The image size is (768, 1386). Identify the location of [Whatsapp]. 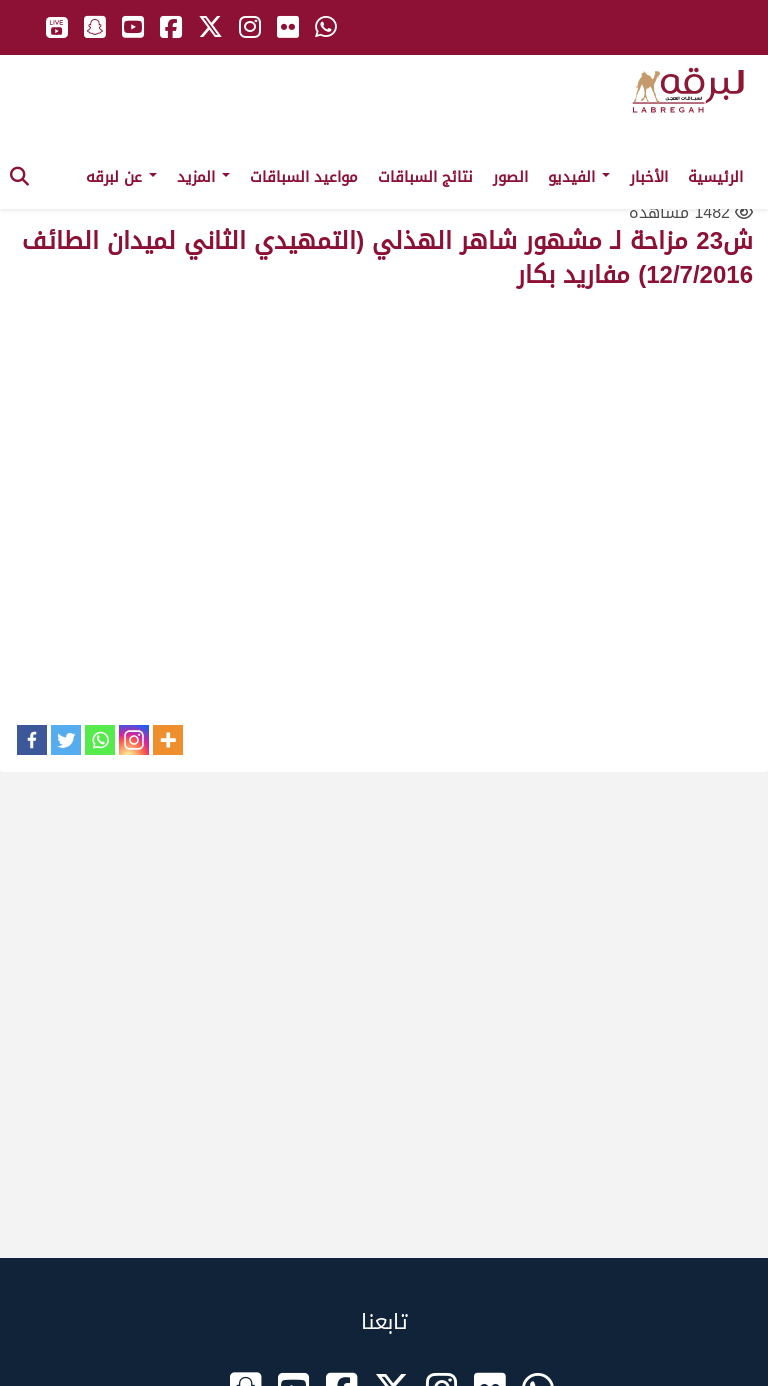
(100, 740).